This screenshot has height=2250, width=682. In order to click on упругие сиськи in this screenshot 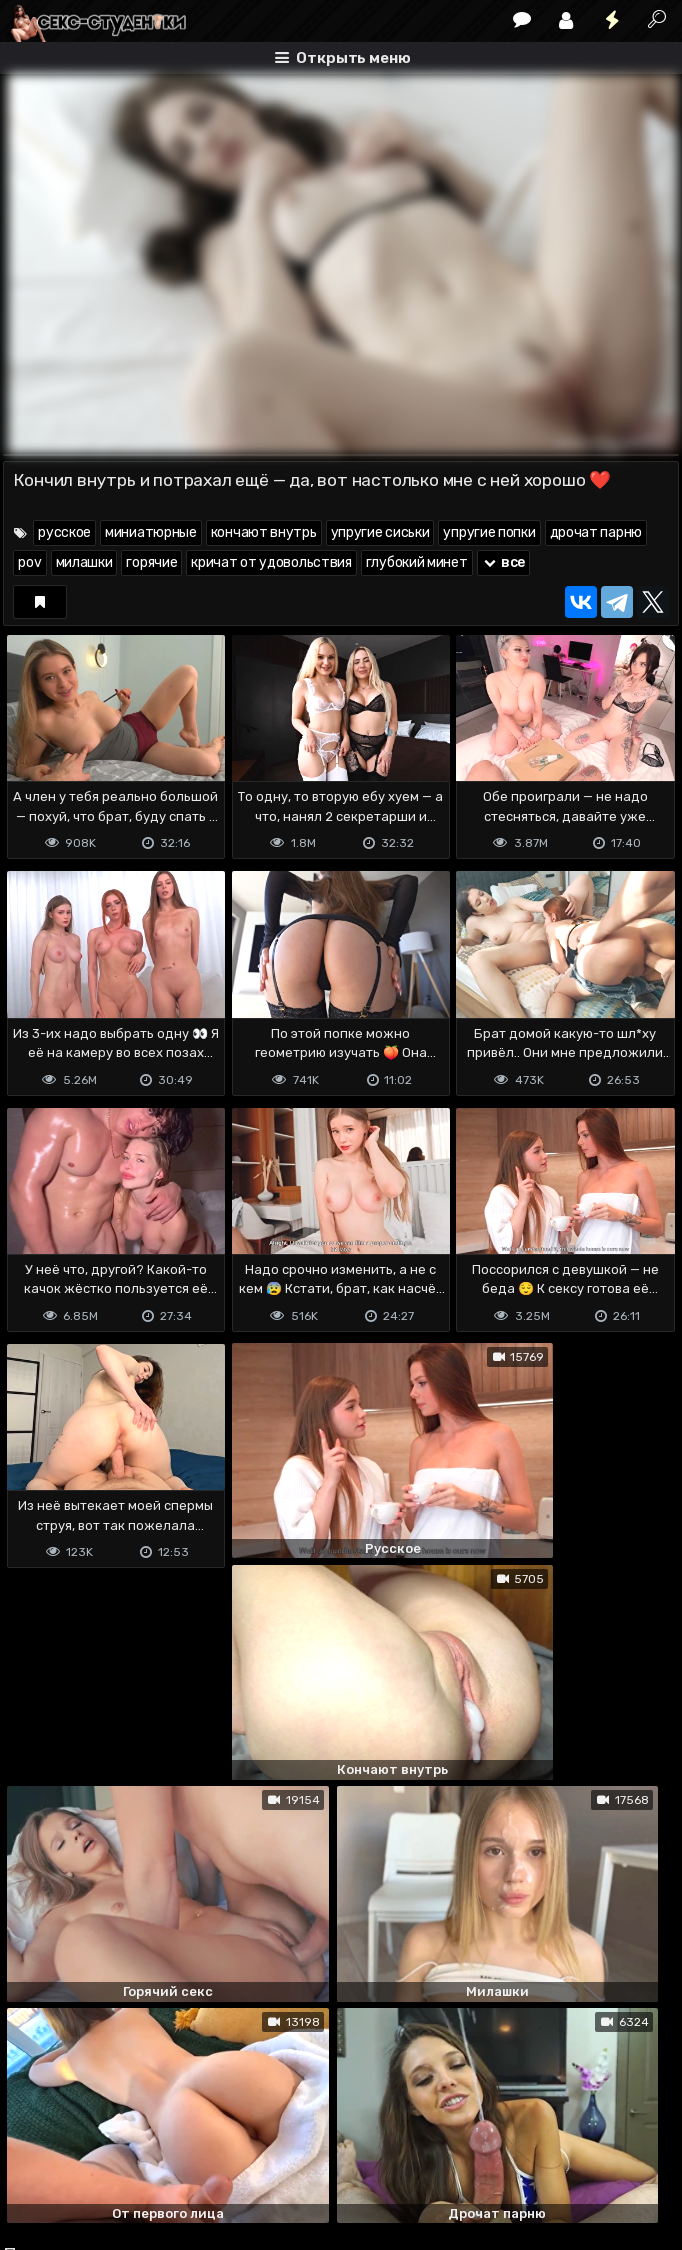, I will do `click(380, 532)`.